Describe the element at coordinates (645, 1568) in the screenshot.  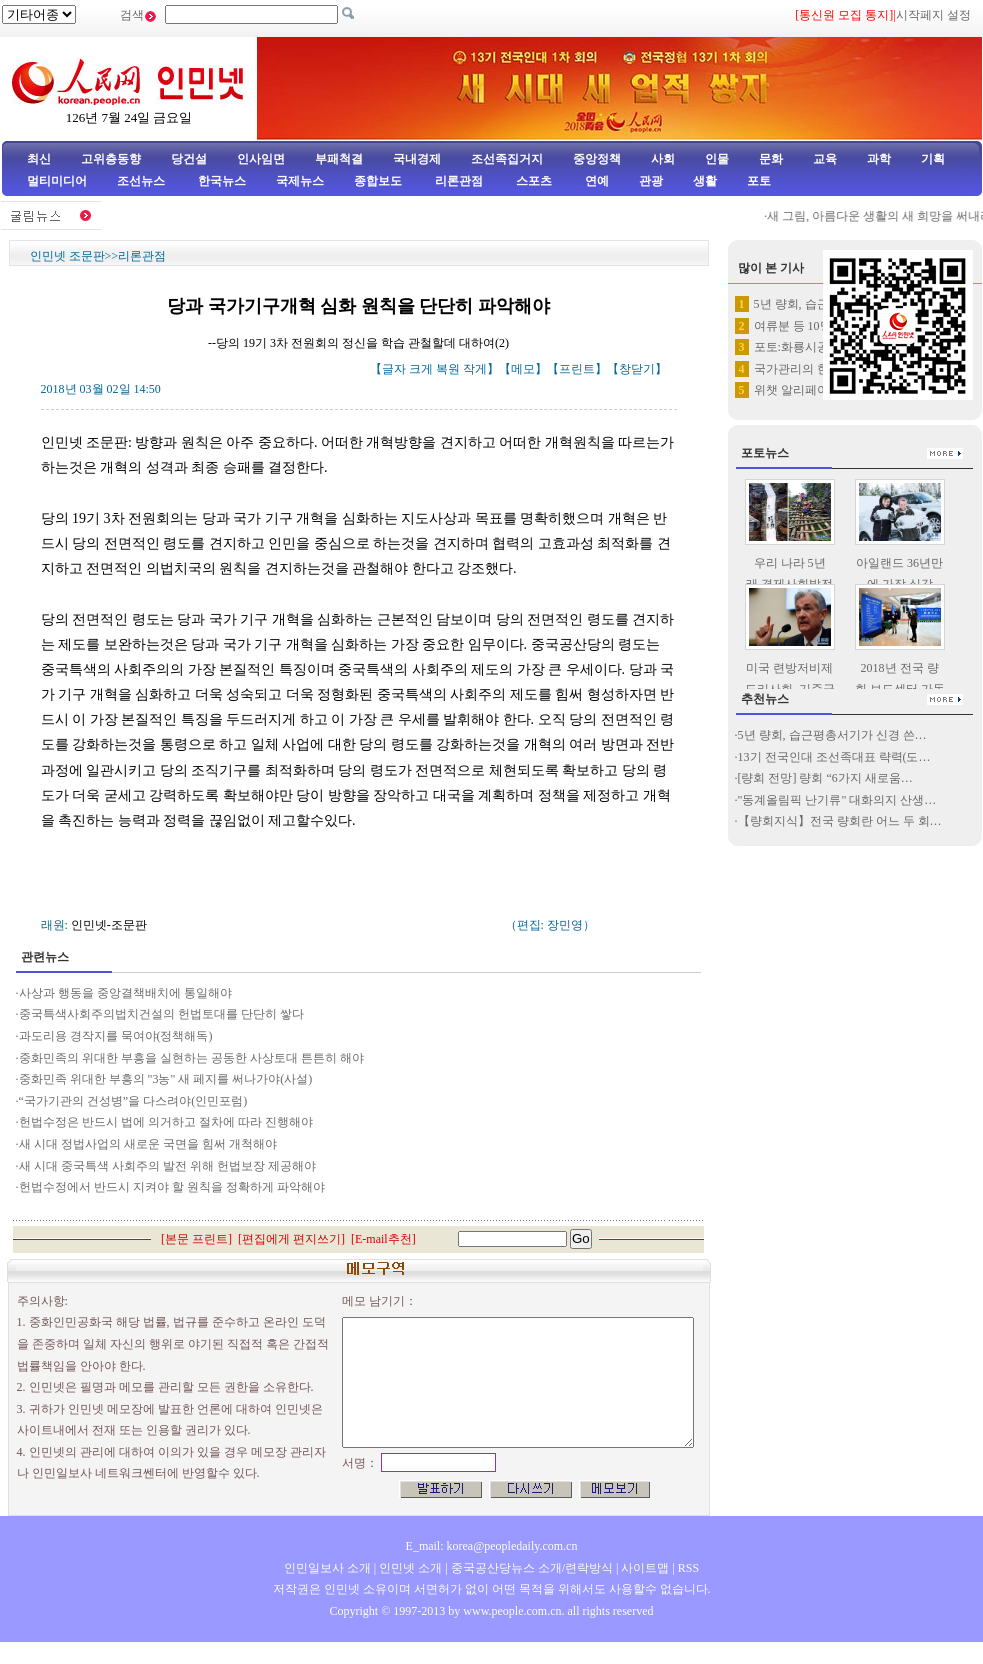
I see `사이트맵` at that location.